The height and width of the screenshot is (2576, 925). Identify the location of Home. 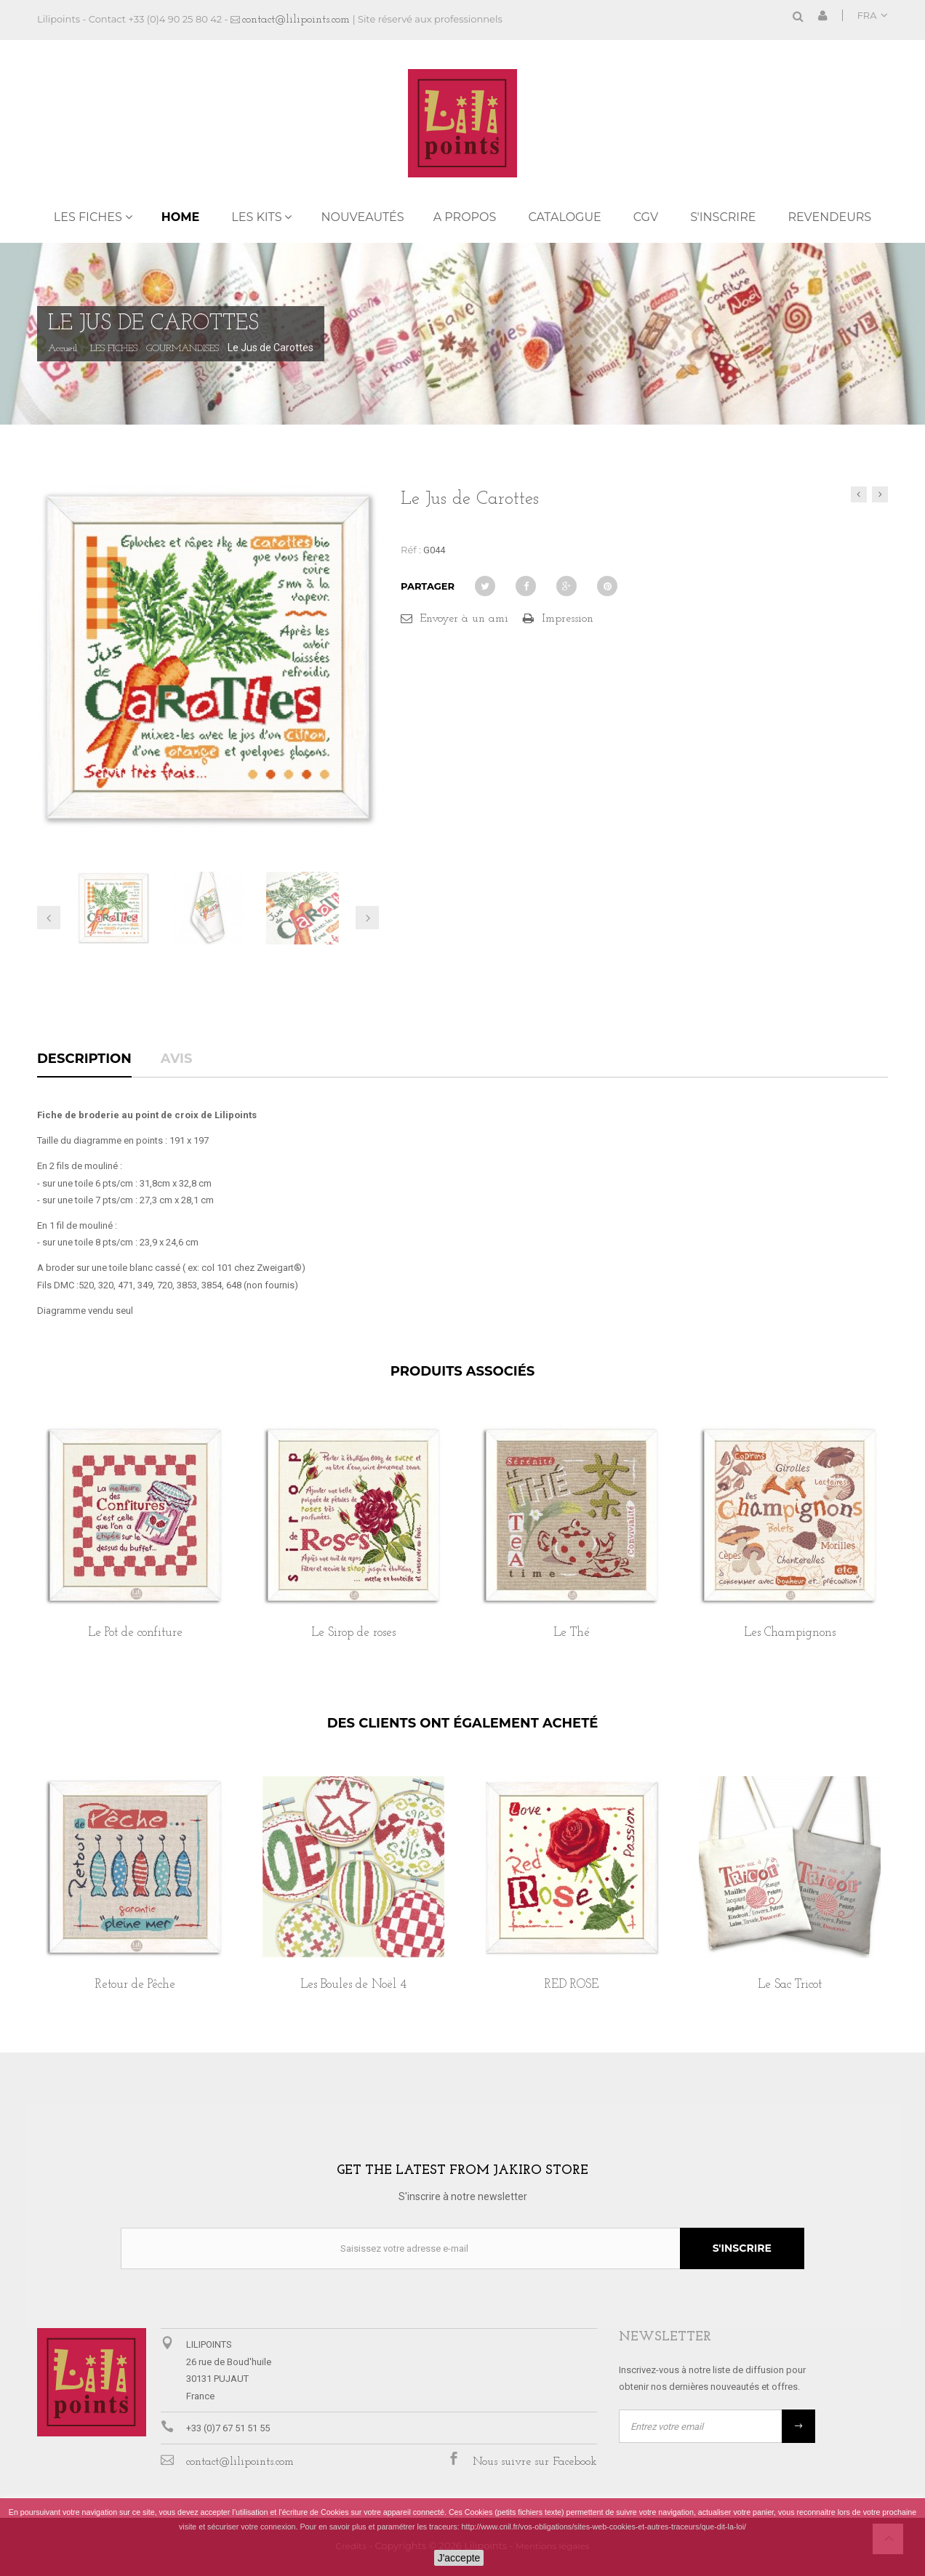
(180, 217).